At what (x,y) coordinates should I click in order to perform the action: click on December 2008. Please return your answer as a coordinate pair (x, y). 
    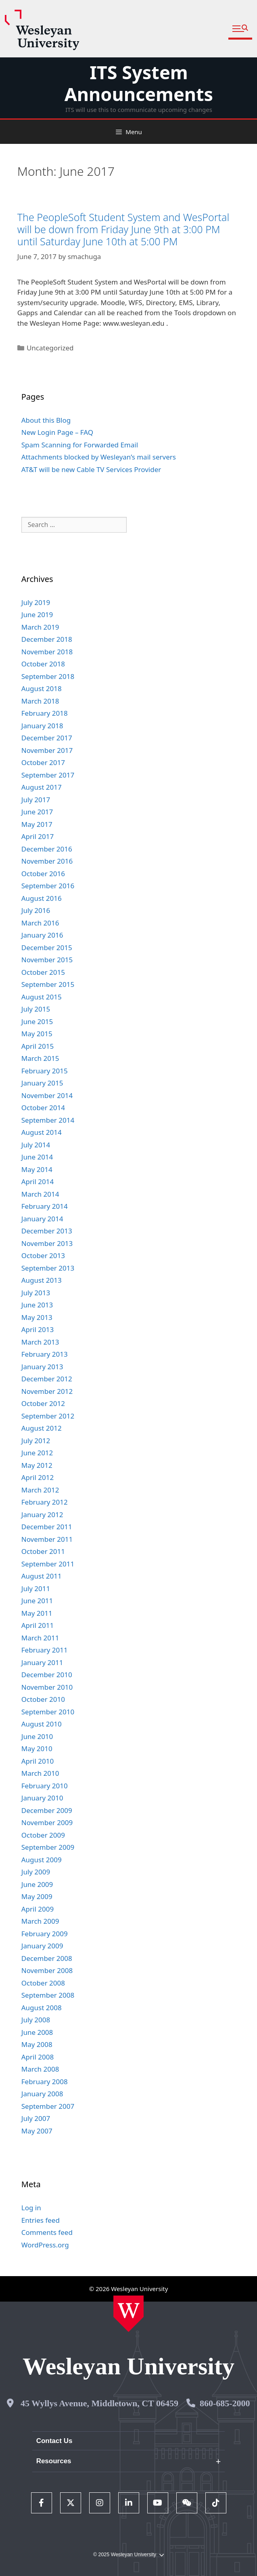
    Looking at the image, I should click on (46, 1958).